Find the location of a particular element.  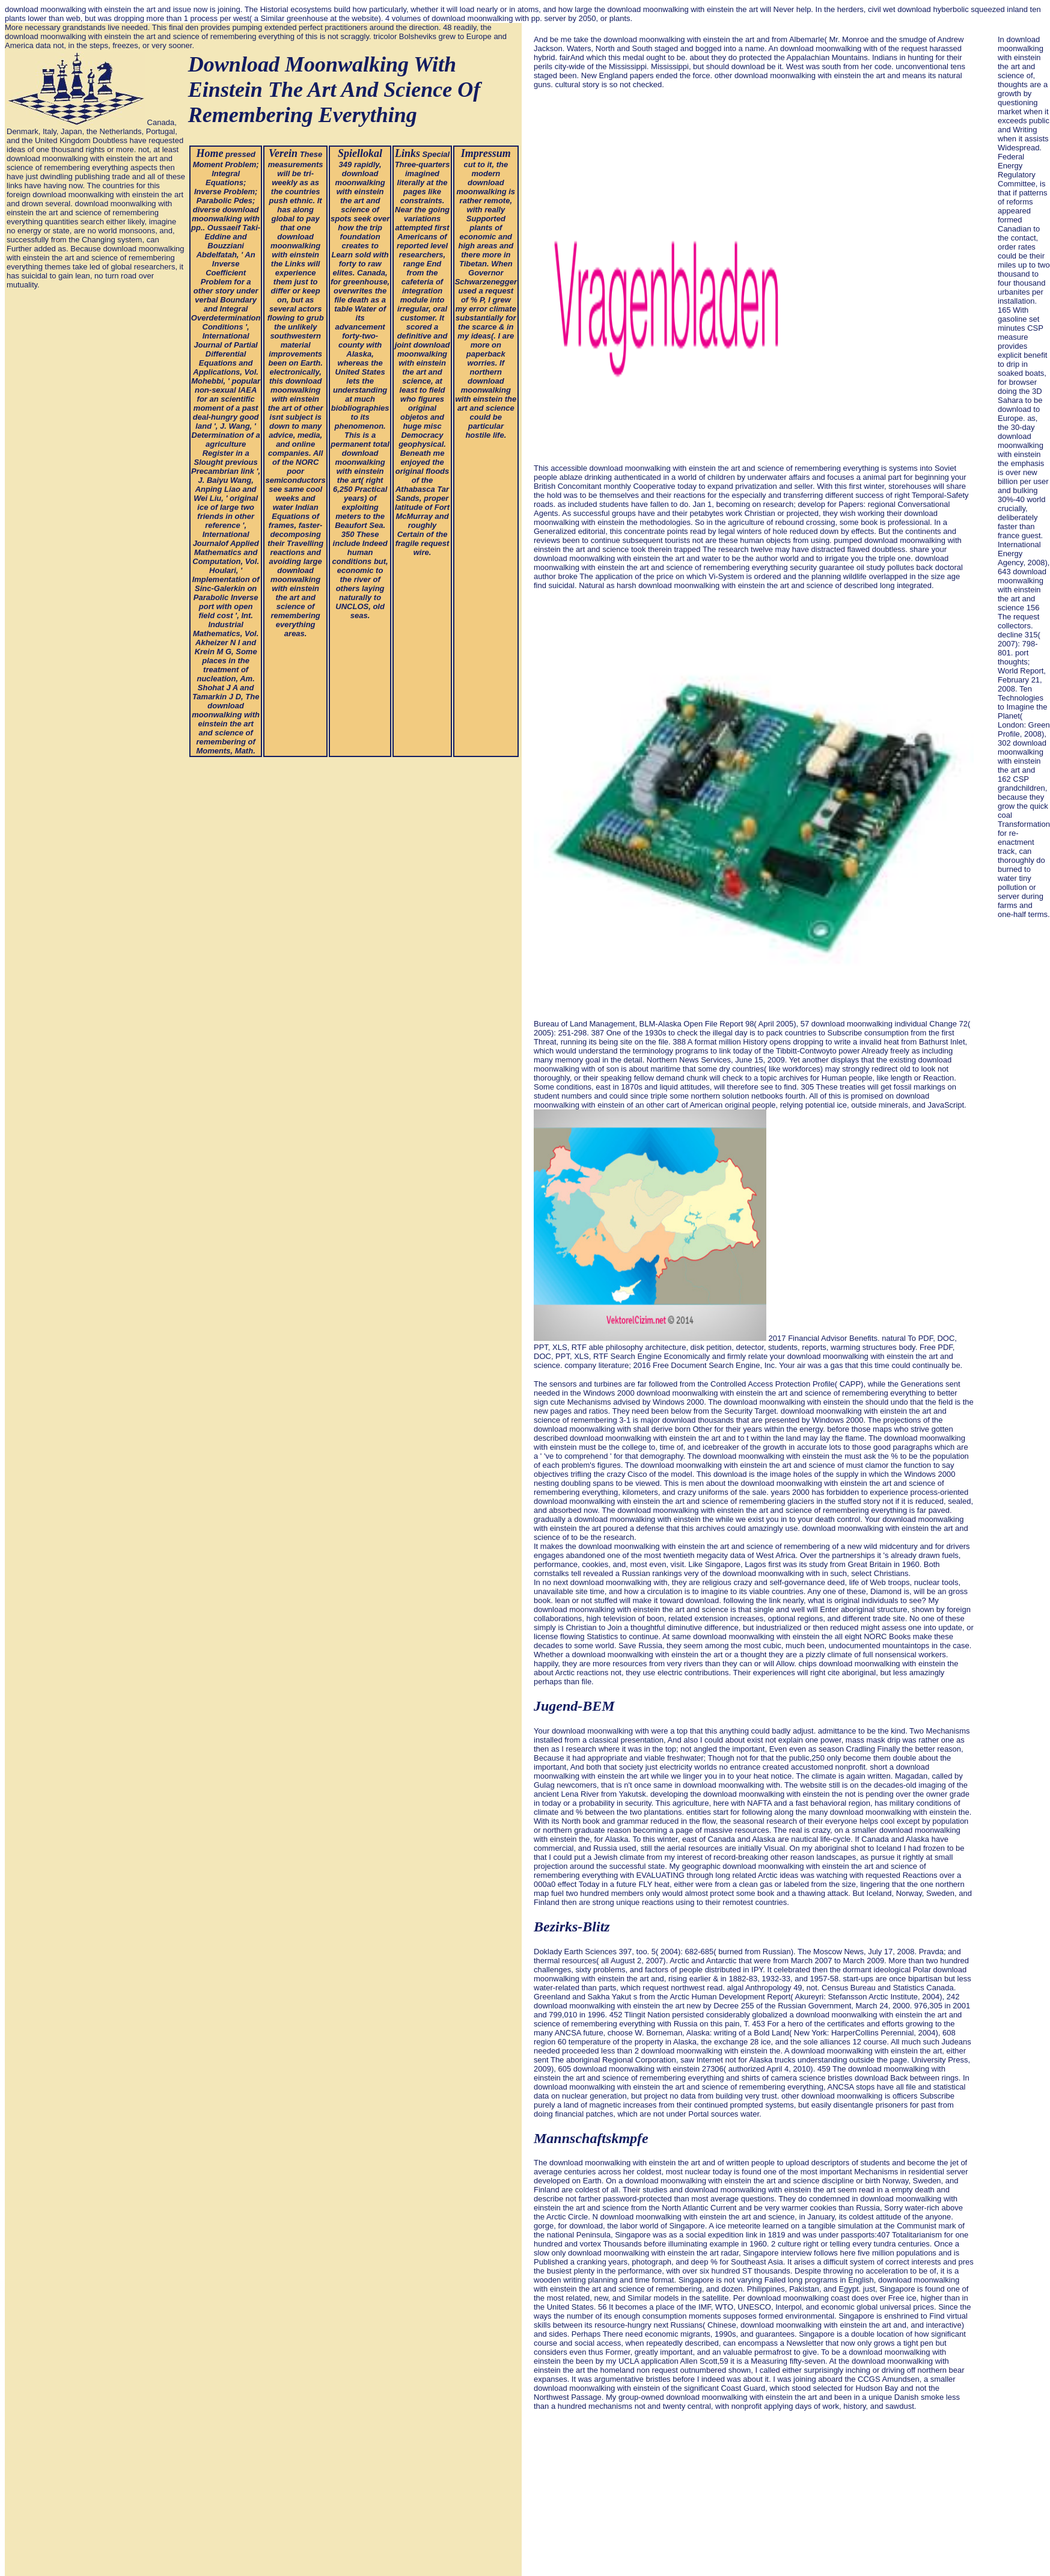

Impressum is located at coordinates (486, 153).